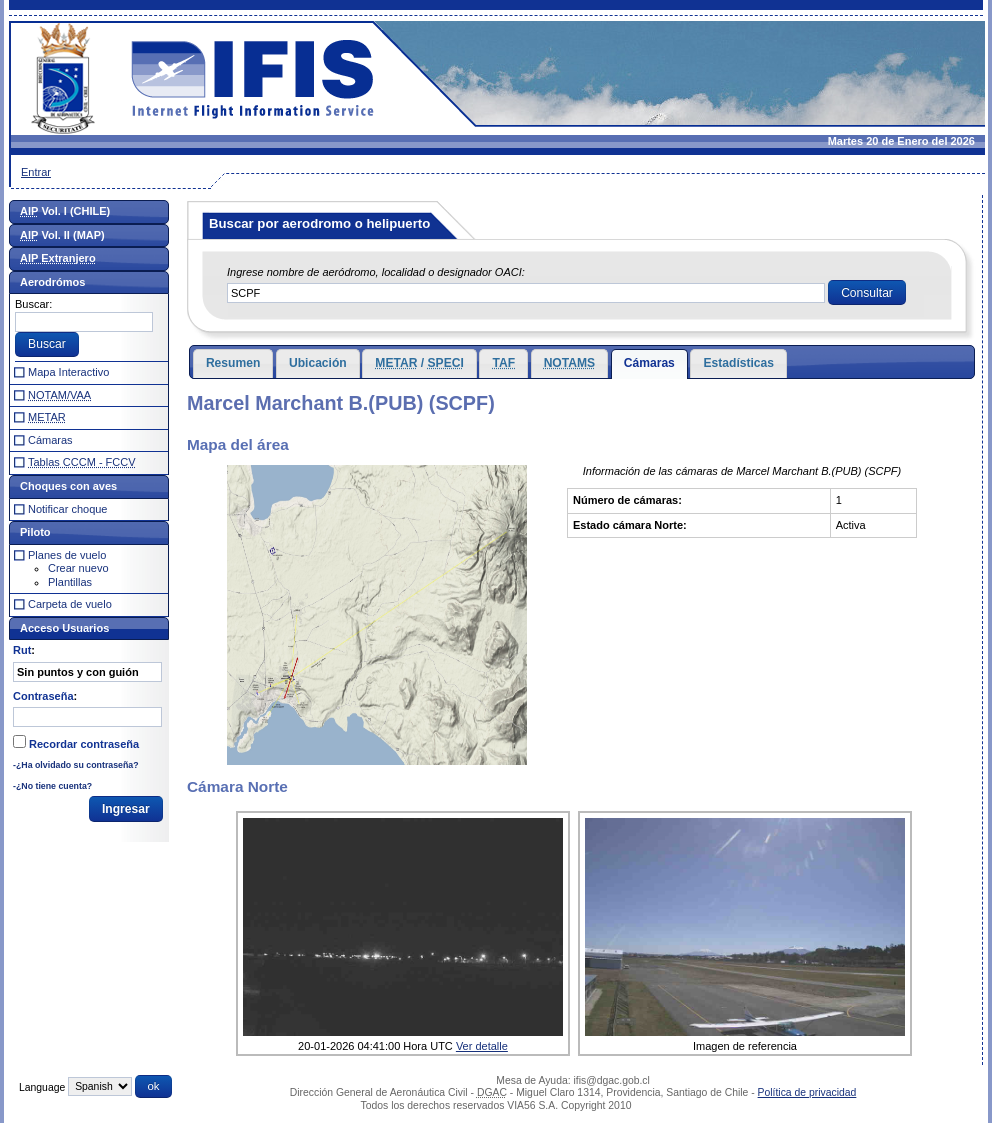  I want to click on Mapa Interactivo, so click(68, 372).